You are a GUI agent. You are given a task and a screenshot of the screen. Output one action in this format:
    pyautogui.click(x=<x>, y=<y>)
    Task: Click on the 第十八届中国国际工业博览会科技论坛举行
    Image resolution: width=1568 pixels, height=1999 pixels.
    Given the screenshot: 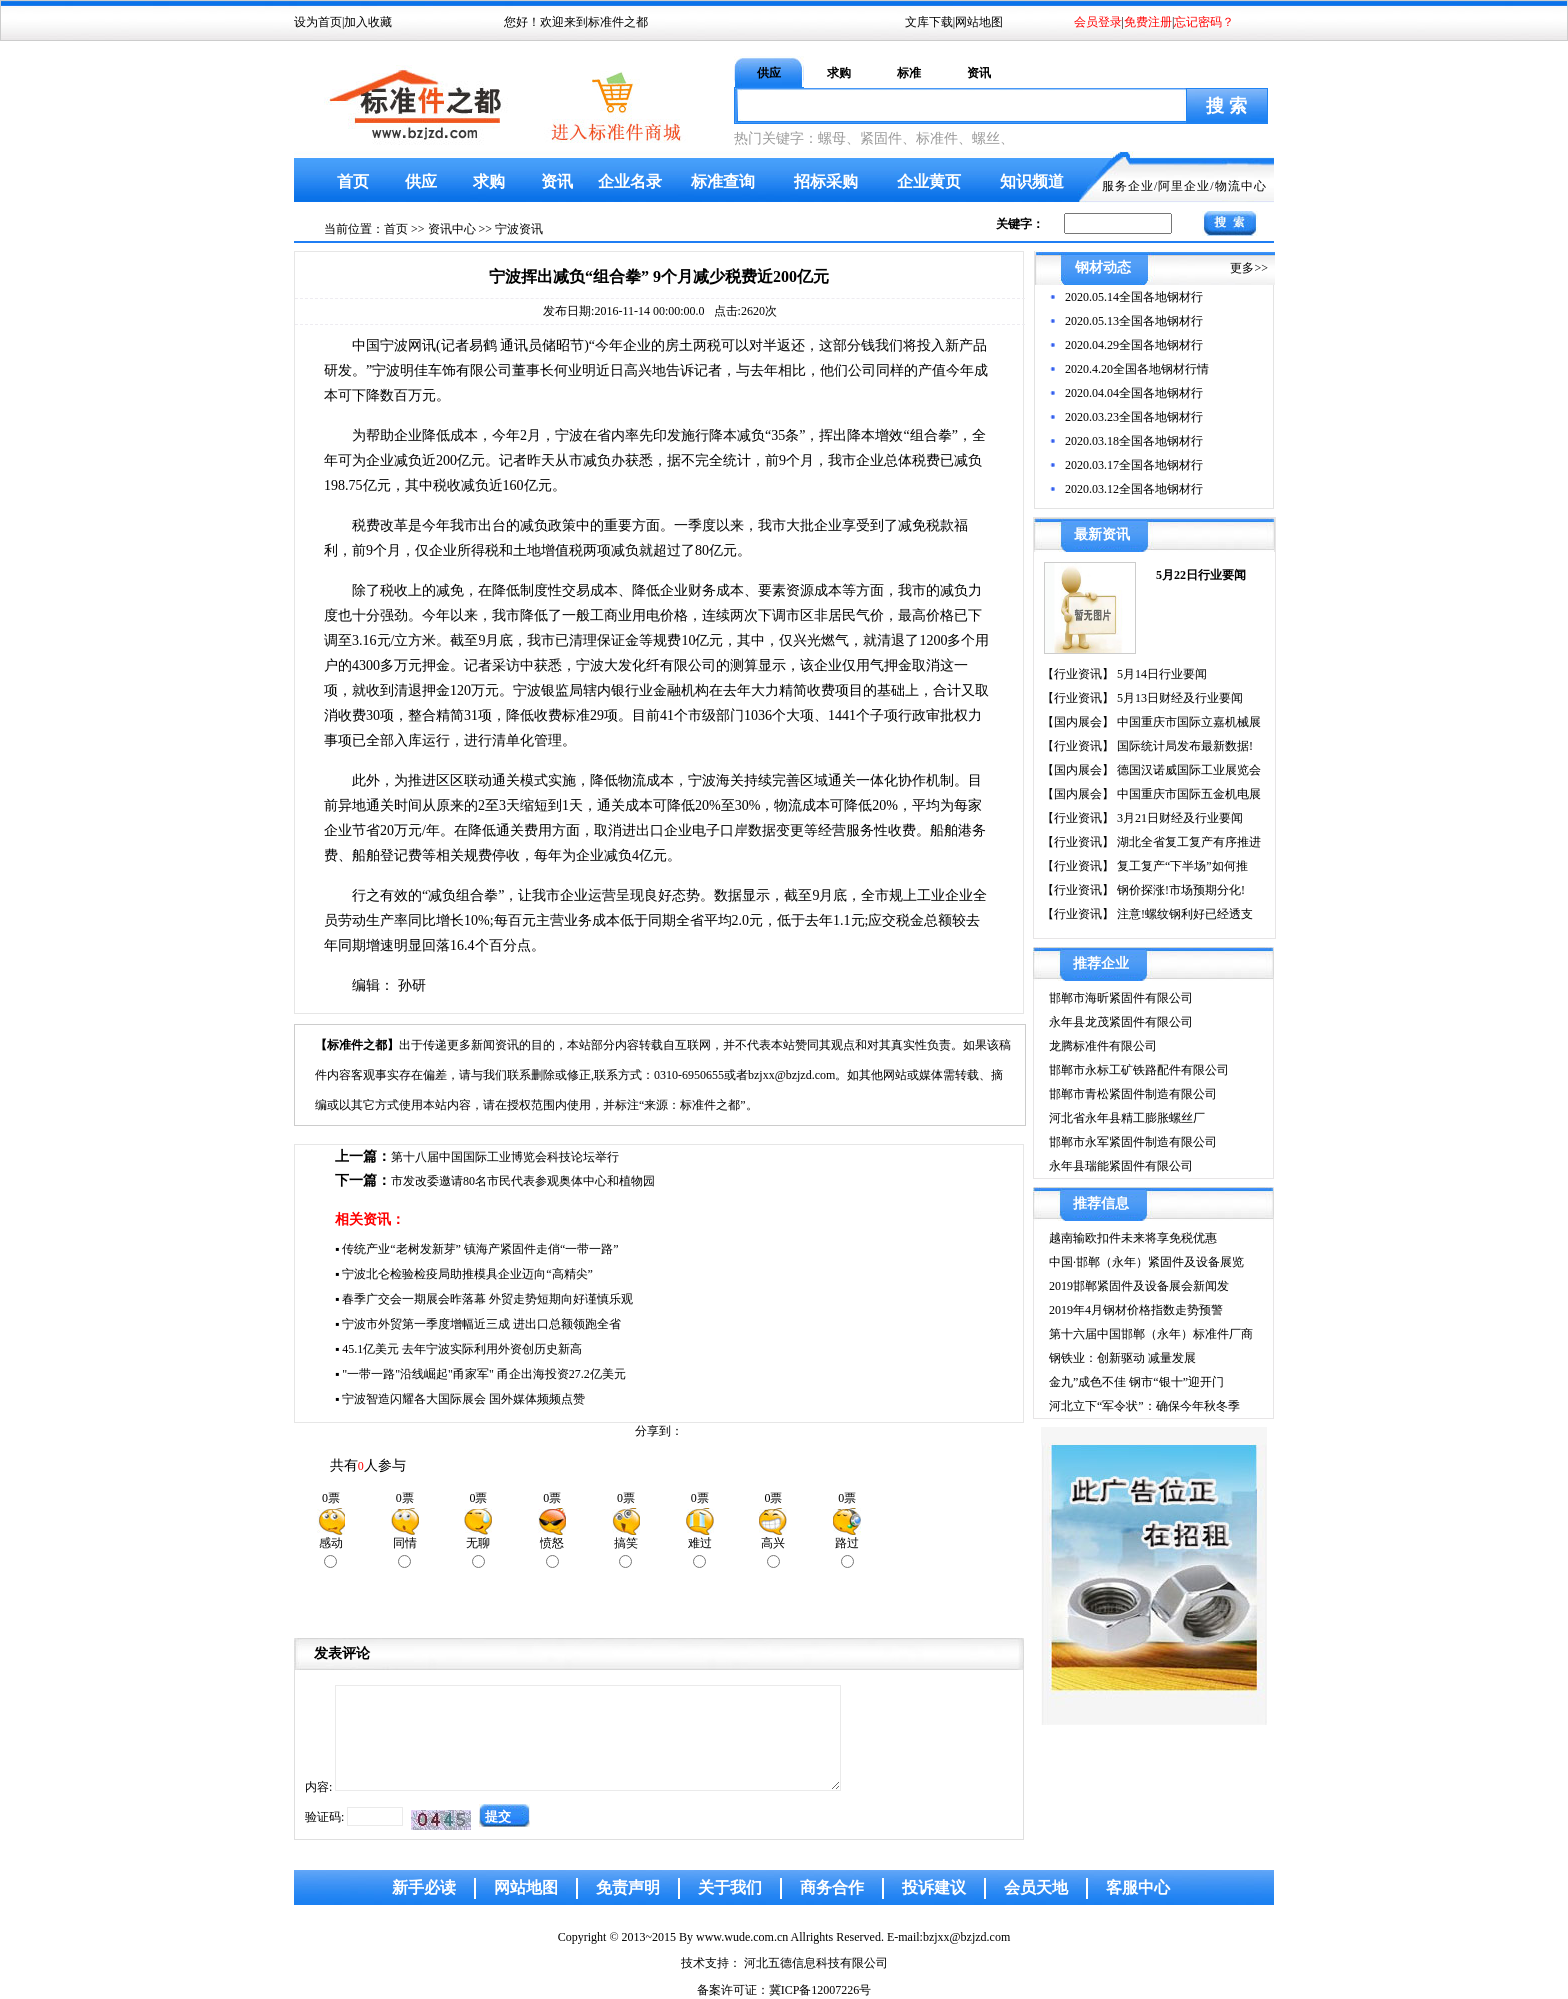 What is the action you would take?
    pyautogui.click(x=505, y=1157)
    